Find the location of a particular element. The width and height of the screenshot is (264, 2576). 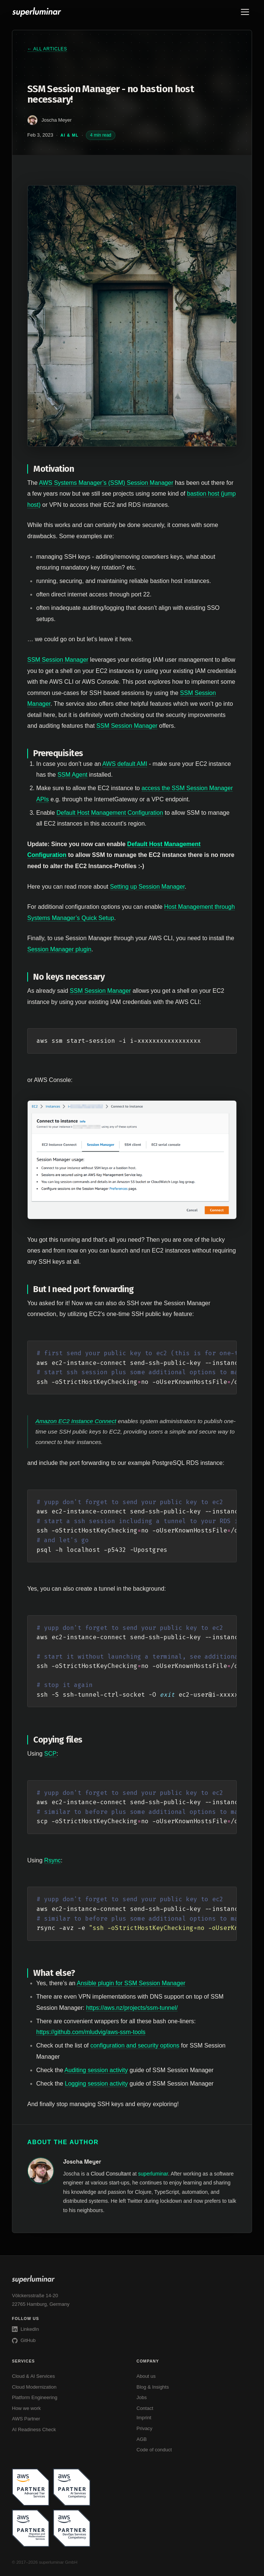

SSM Session Manager is located at coordinates (57, 660).